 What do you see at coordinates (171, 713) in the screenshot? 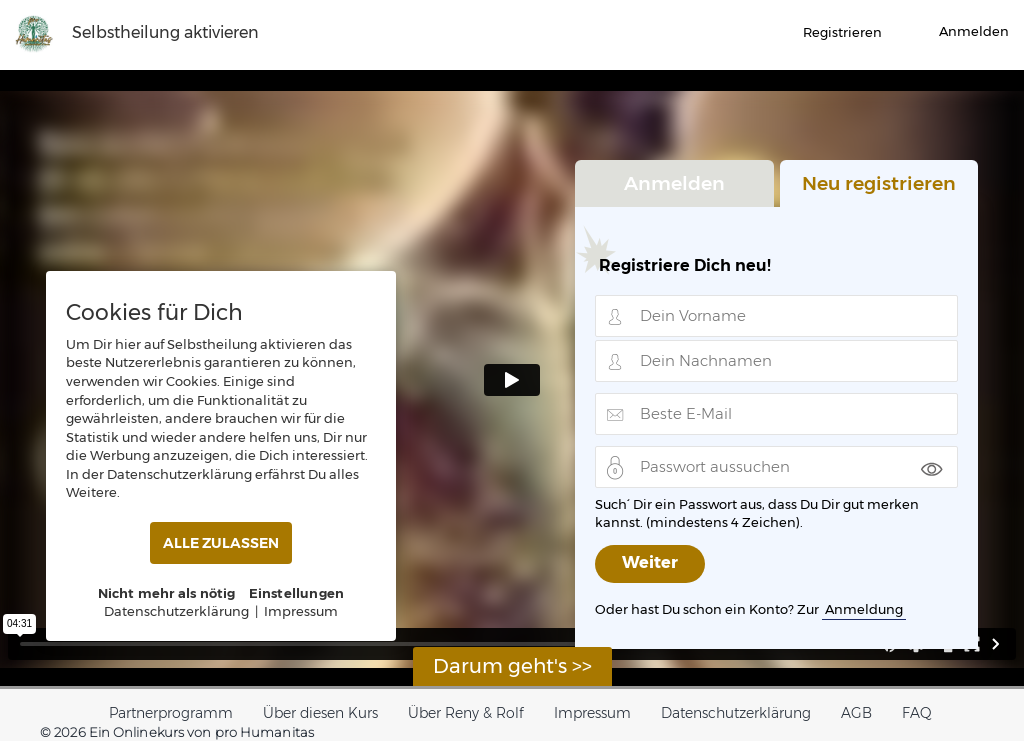
I see `Partnerprogramm` at bounding box center [171, 713].